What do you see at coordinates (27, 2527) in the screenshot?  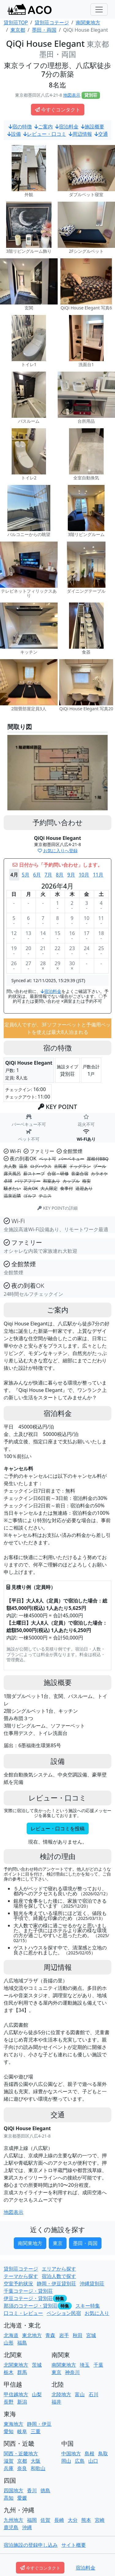 I see `沖縄` at bounding box center [27, 2527].